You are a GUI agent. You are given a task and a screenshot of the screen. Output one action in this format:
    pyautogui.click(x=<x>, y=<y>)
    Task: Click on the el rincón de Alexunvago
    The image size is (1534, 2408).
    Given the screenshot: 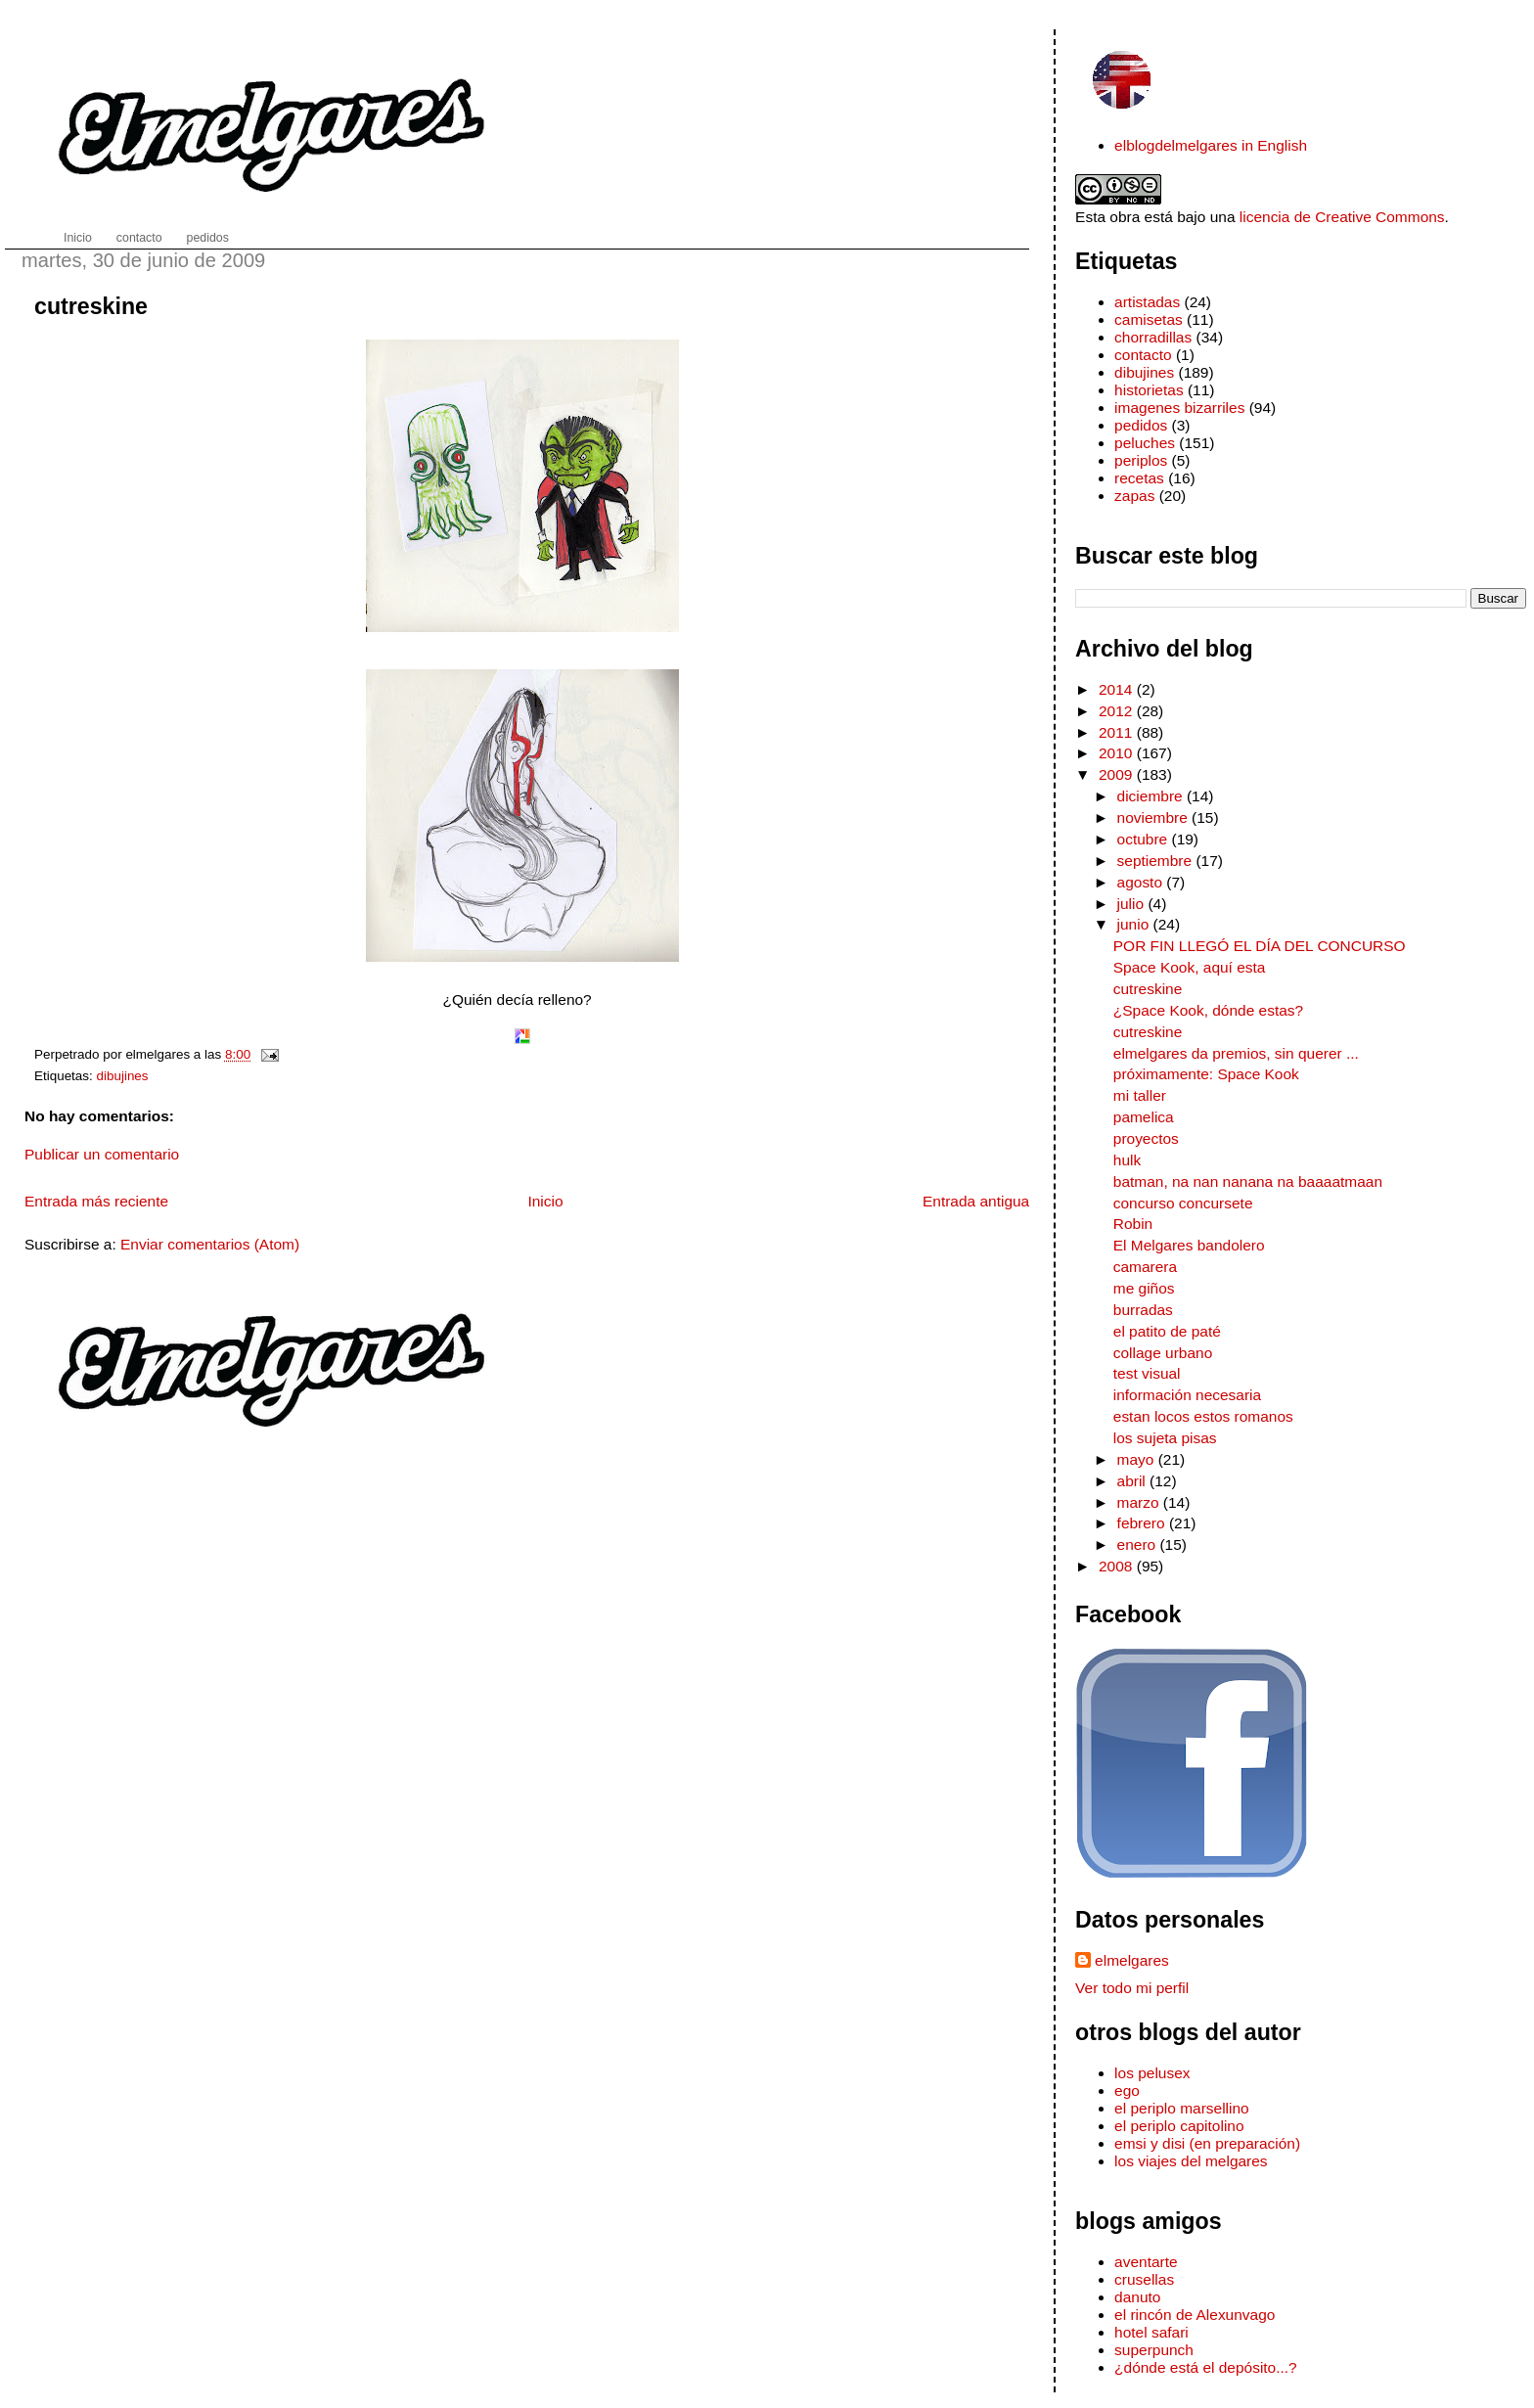 What is the action you would take?
    pyautogui.click(x=1194, y=2314)
    